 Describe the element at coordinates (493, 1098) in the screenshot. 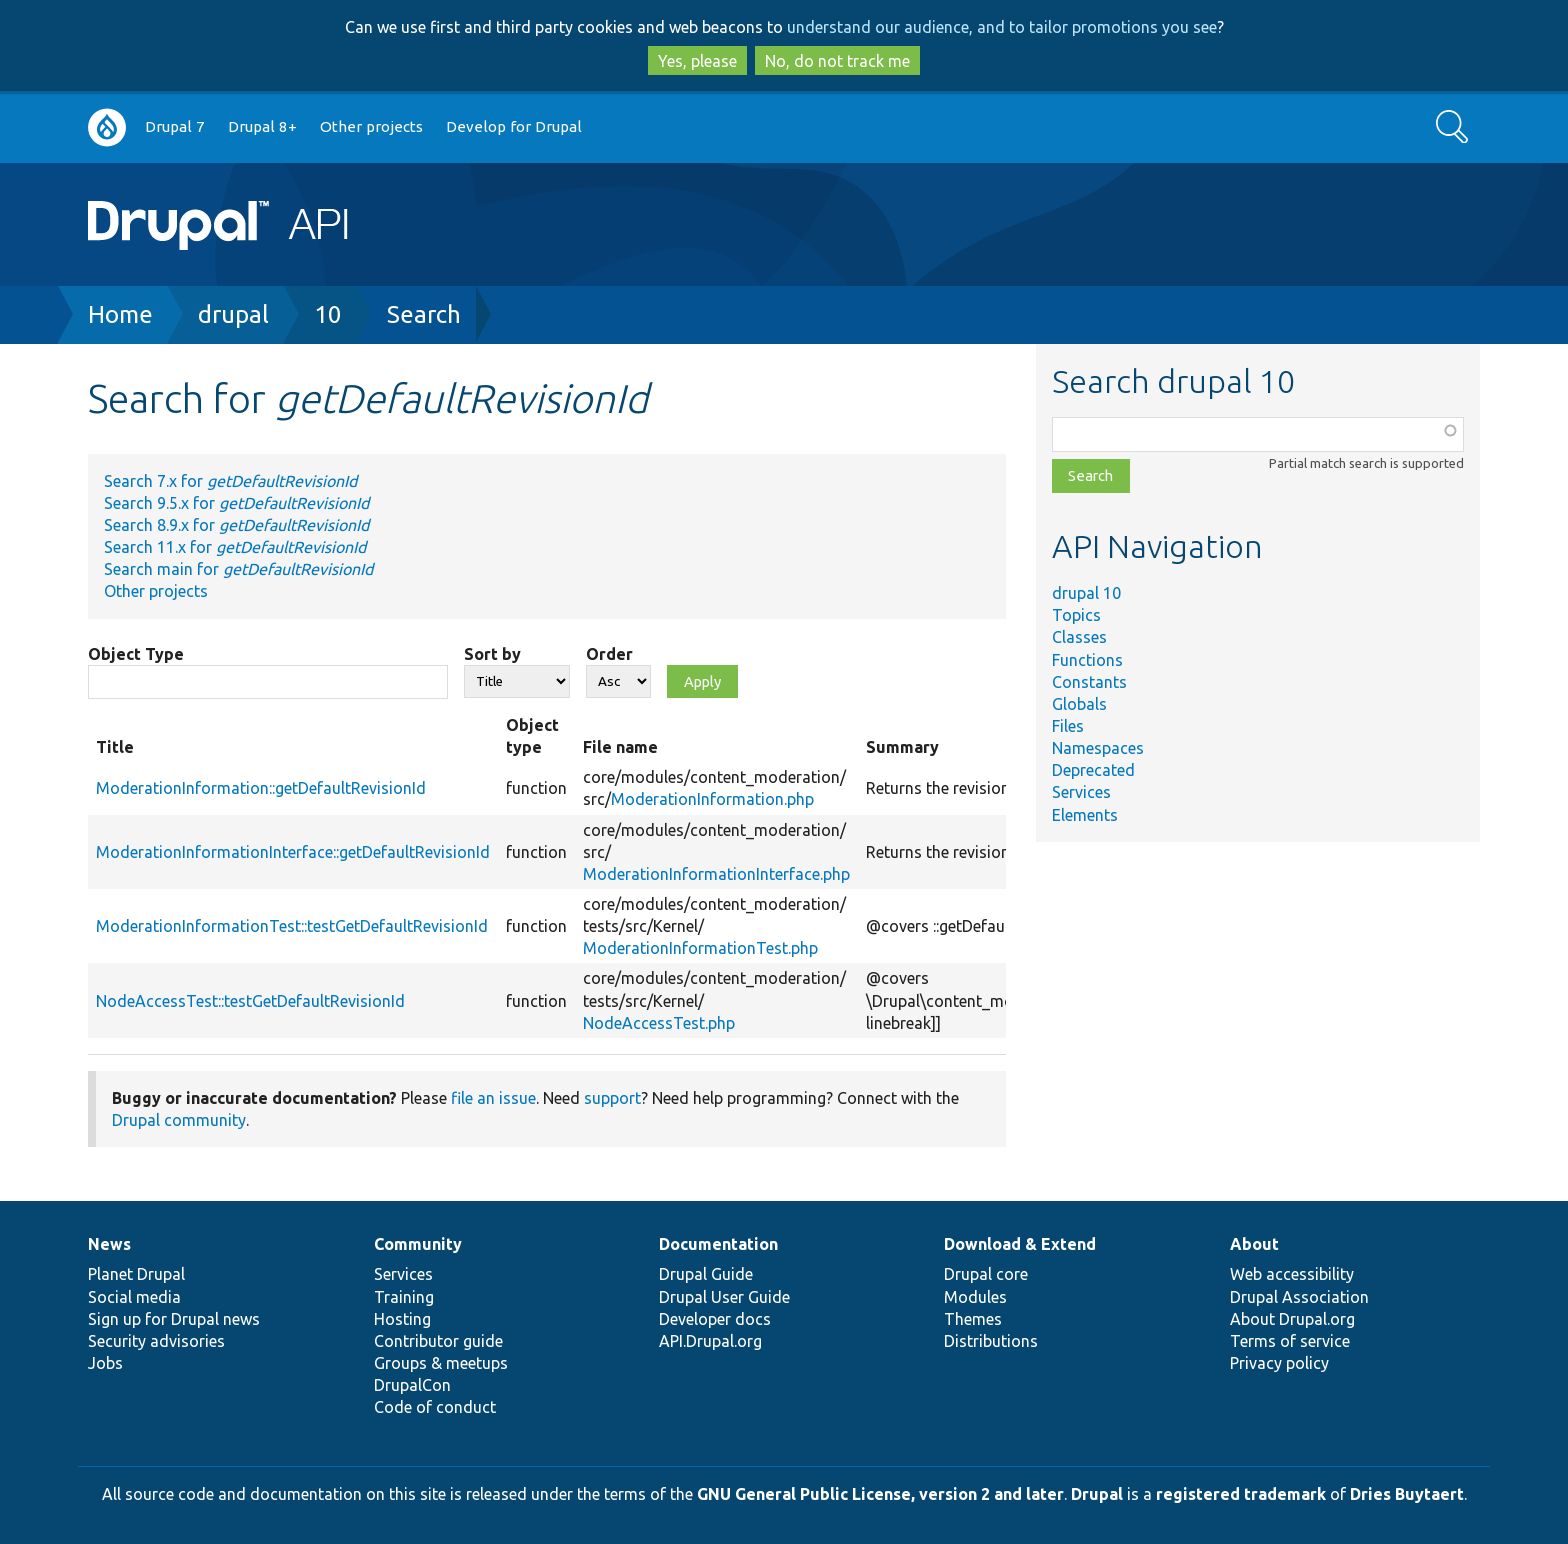

I see `file an issue` at that location.